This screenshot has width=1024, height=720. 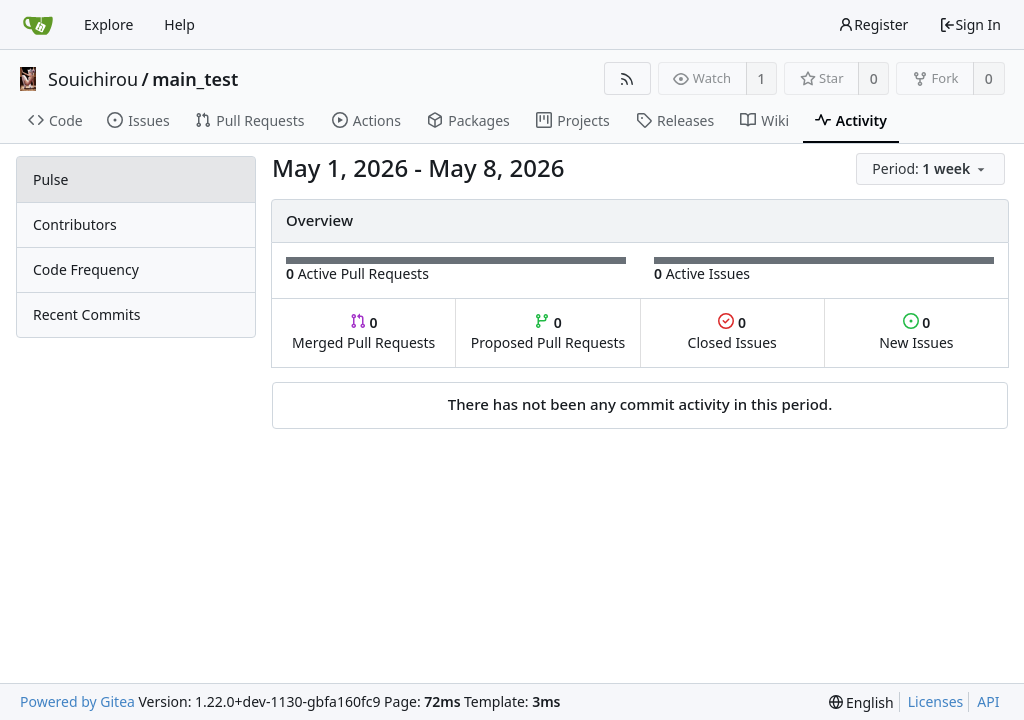 What do you see at coordinates (732, 332) in the screenshot?
I see `Closed Issues` at bounding box center [732, 332].